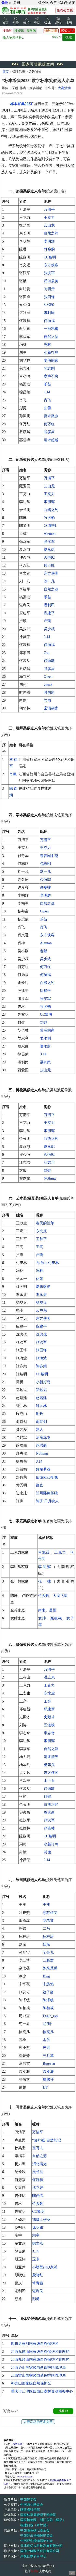  I want to click on 狒狒仔, so click(48, 2079).